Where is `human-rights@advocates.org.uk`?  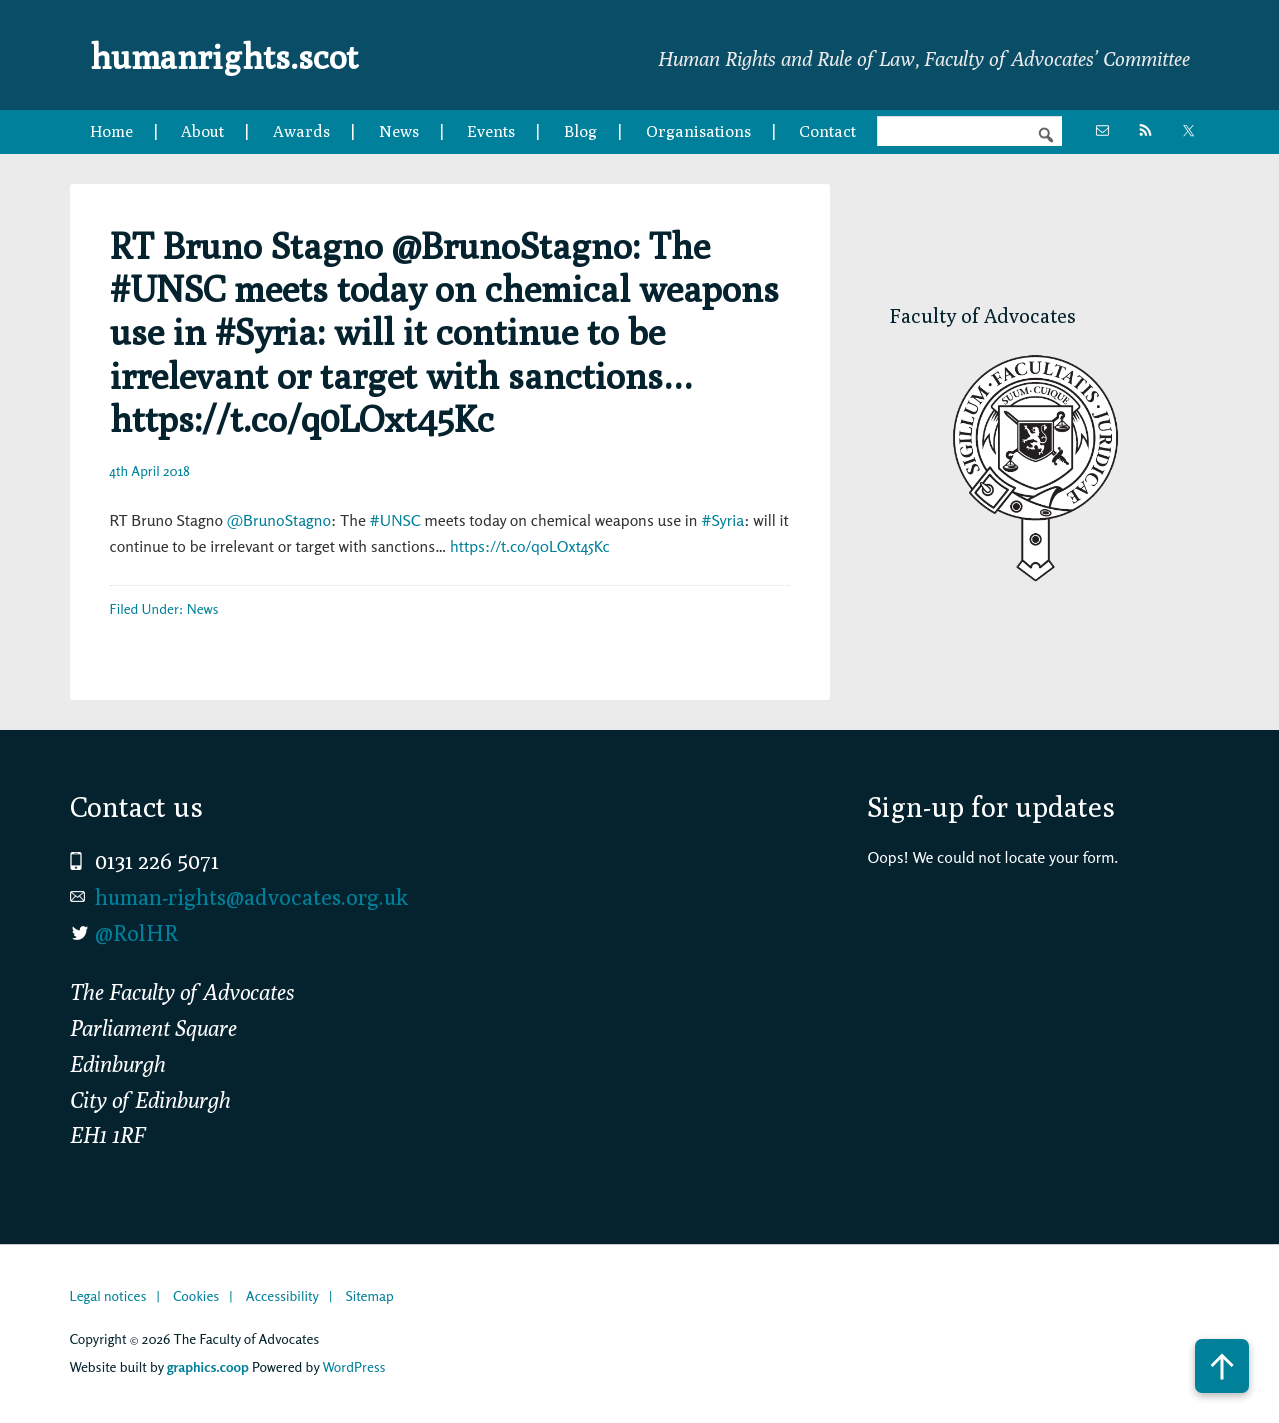 human-rights@advocates.org.uk is located at coordinates (251, 897).